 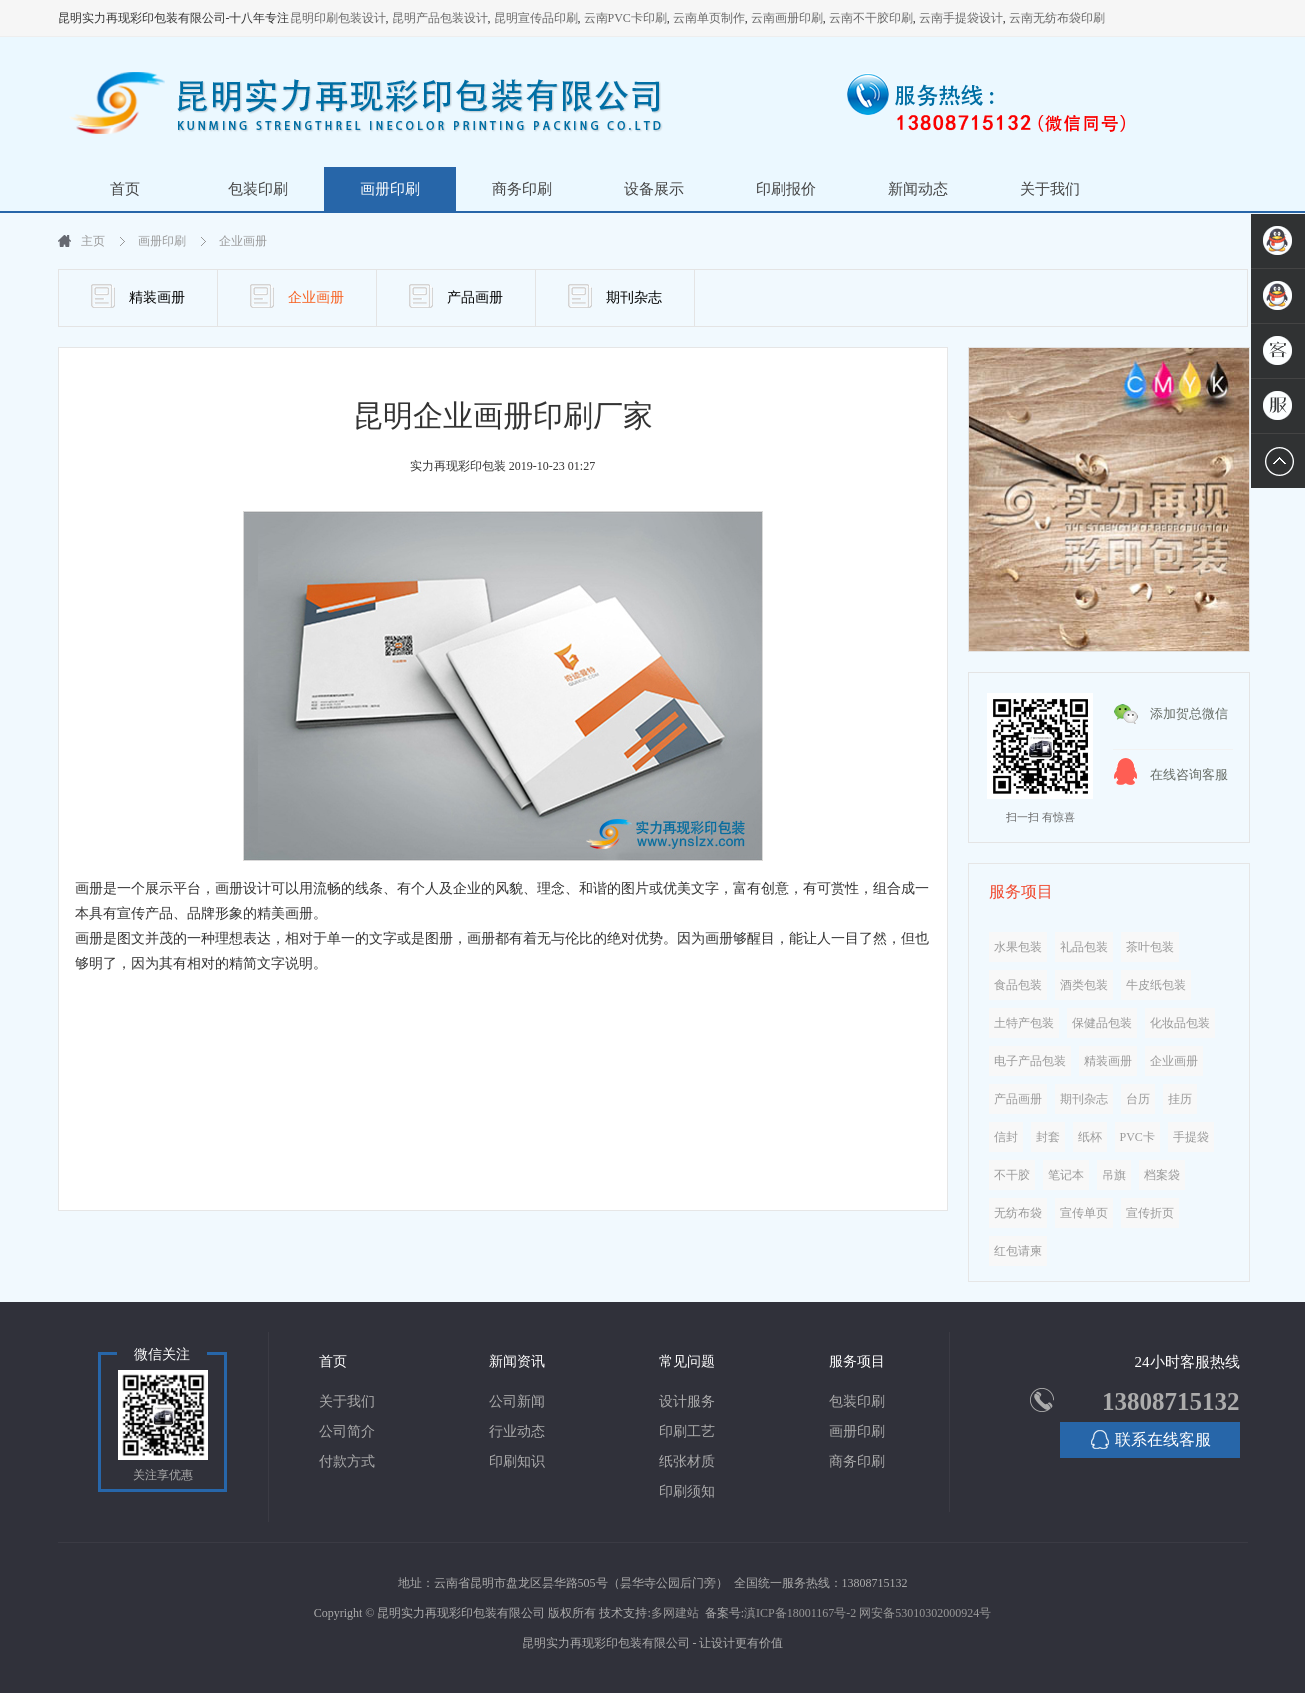 What do you see at coordinates (517, 1401) in the screenshot?
I see `公司新闻` at bounding box center [517, 1401].